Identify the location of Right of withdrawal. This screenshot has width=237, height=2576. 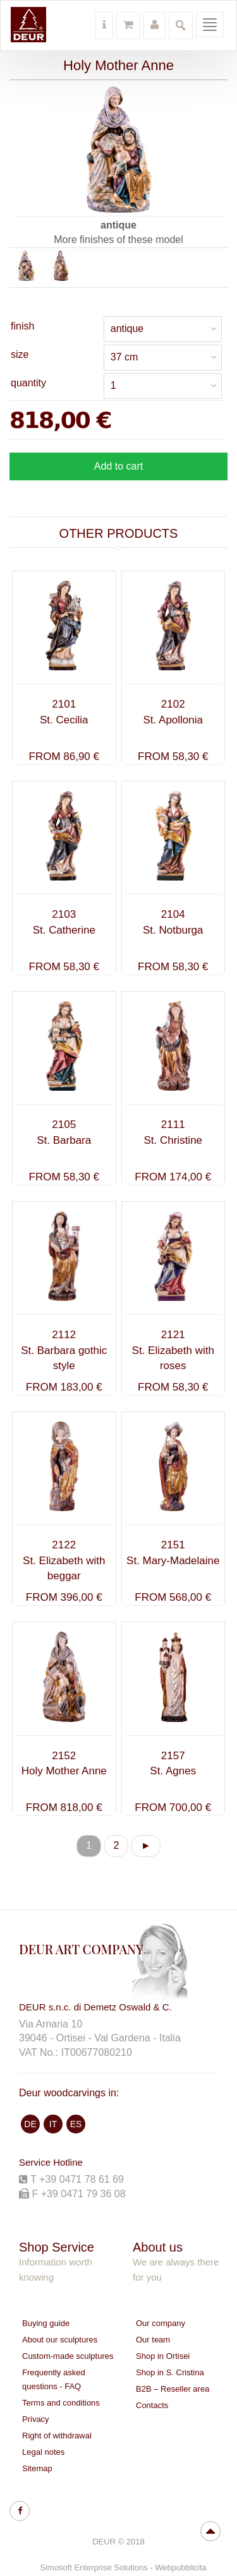
(57, 2435).